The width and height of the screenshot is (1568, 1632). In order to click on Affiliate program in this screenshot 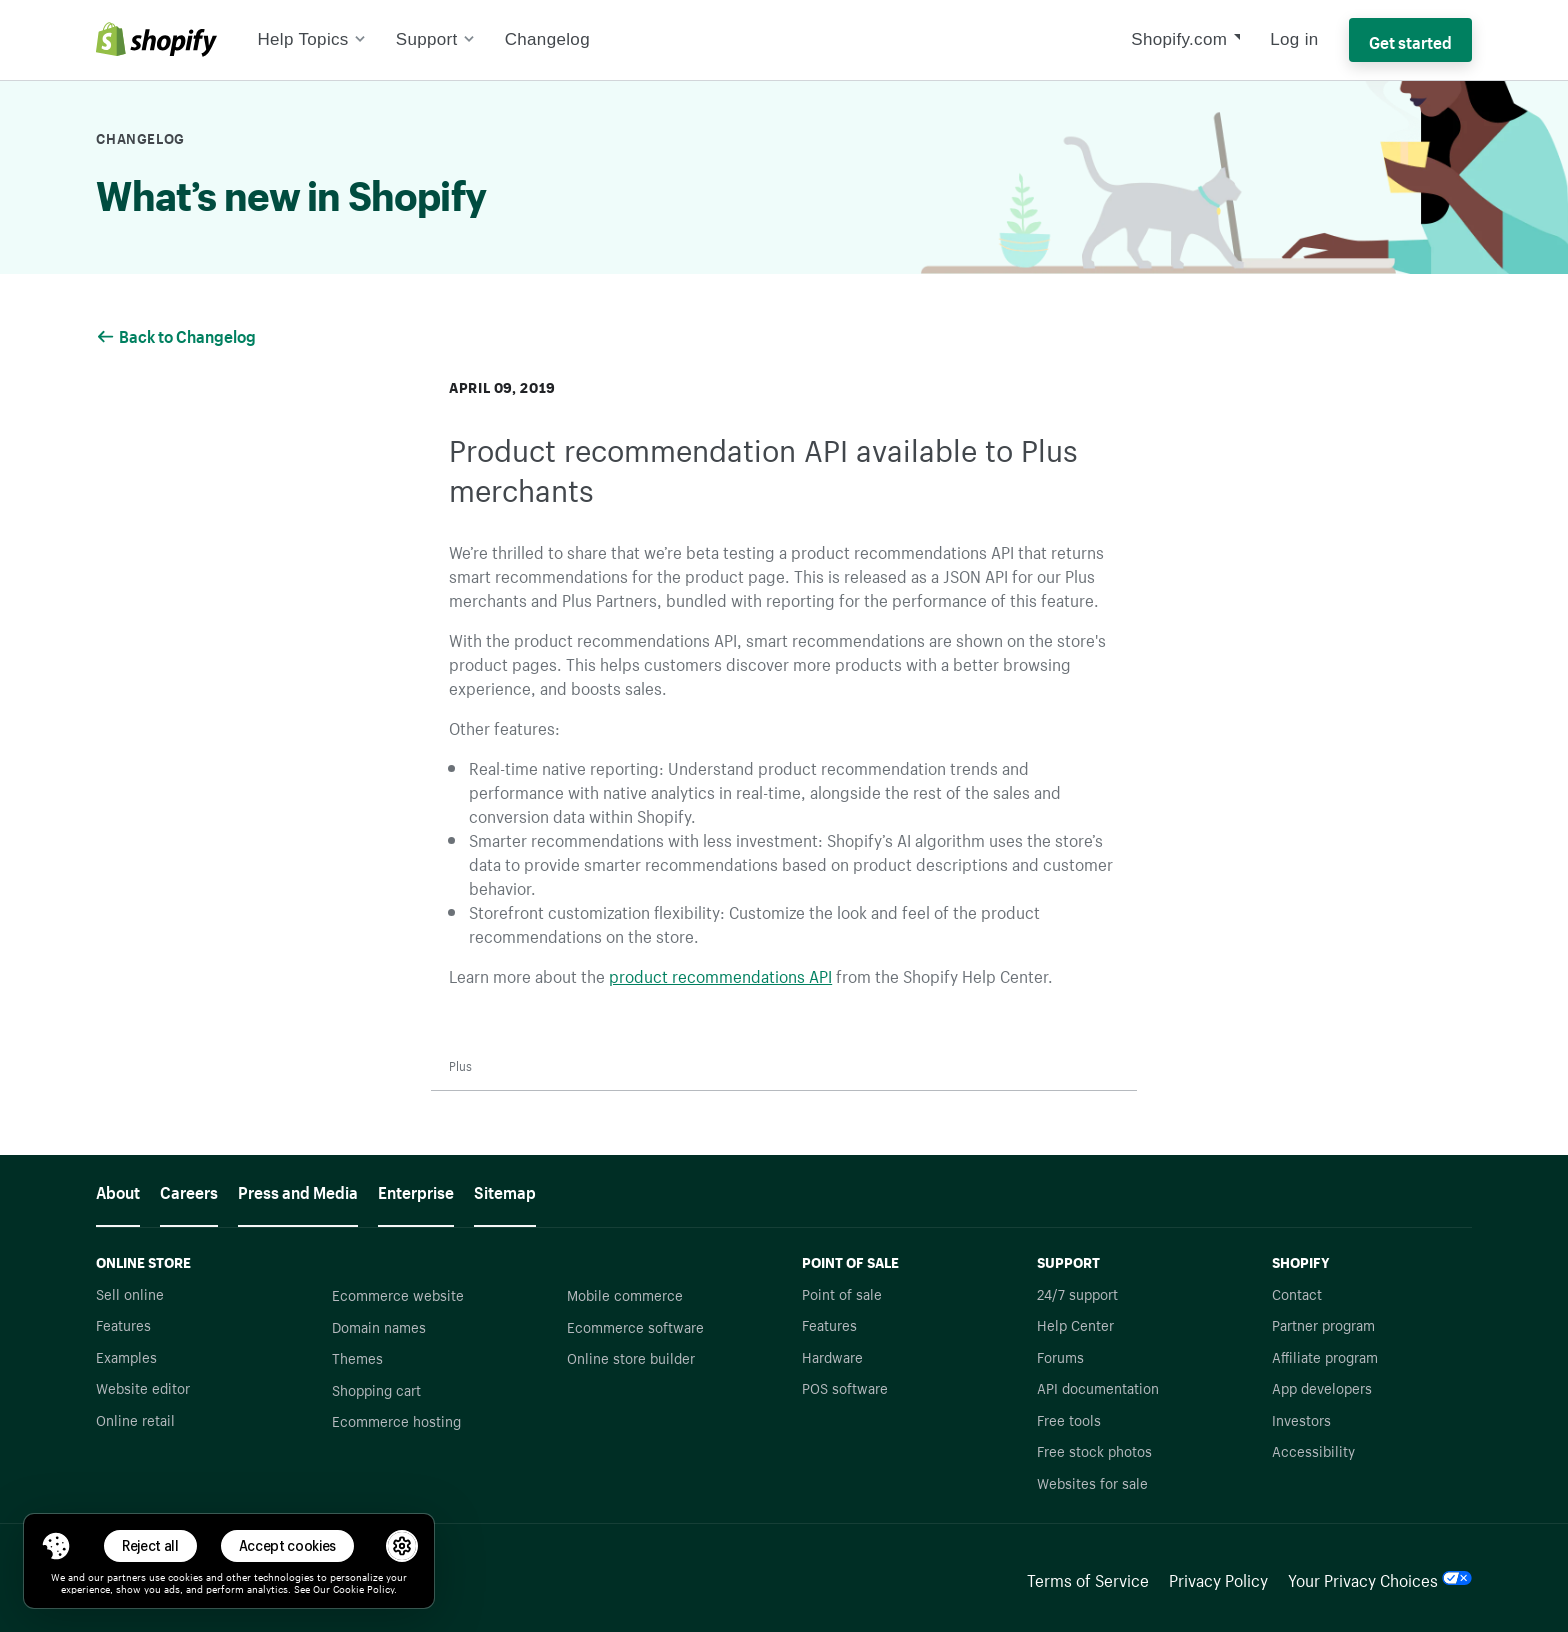, I will do `click(1325, 1356)`.